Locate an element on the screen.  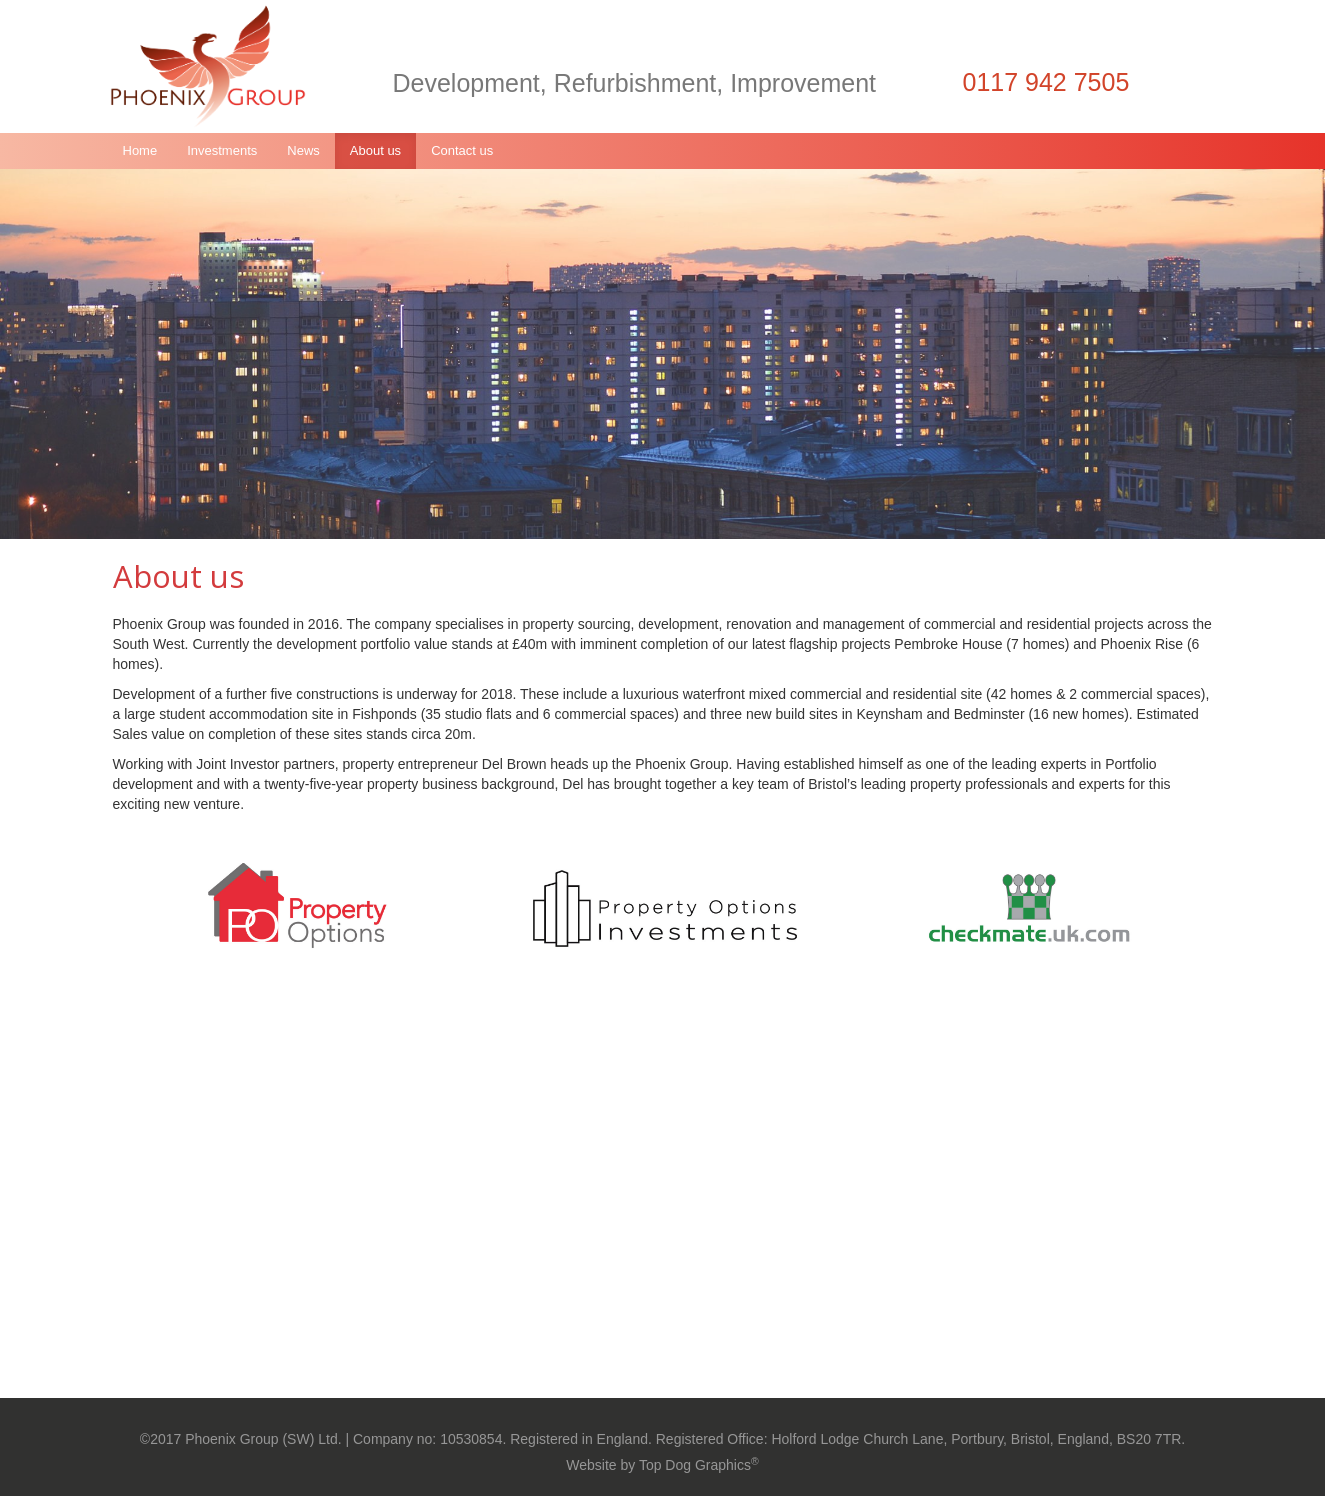
Investments is located at coordinates (222, 150).